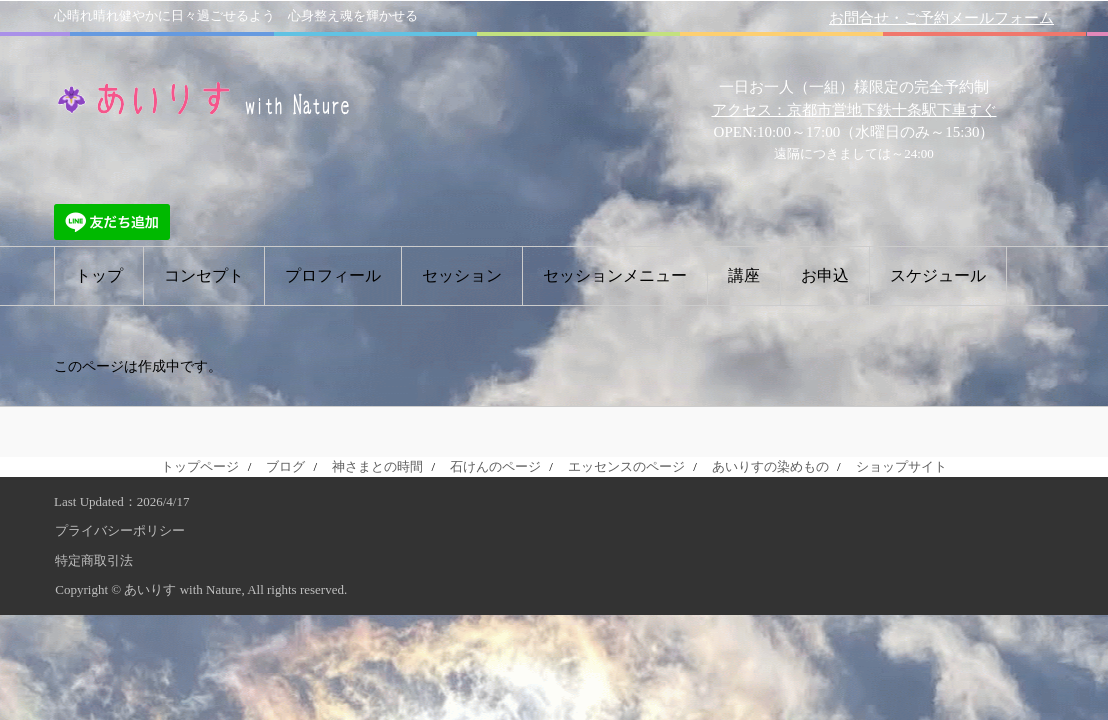  What do you see at coordinates (377, 466) in the screenshot?
I see `神さまとの時間` at bounding box center [377, 466].